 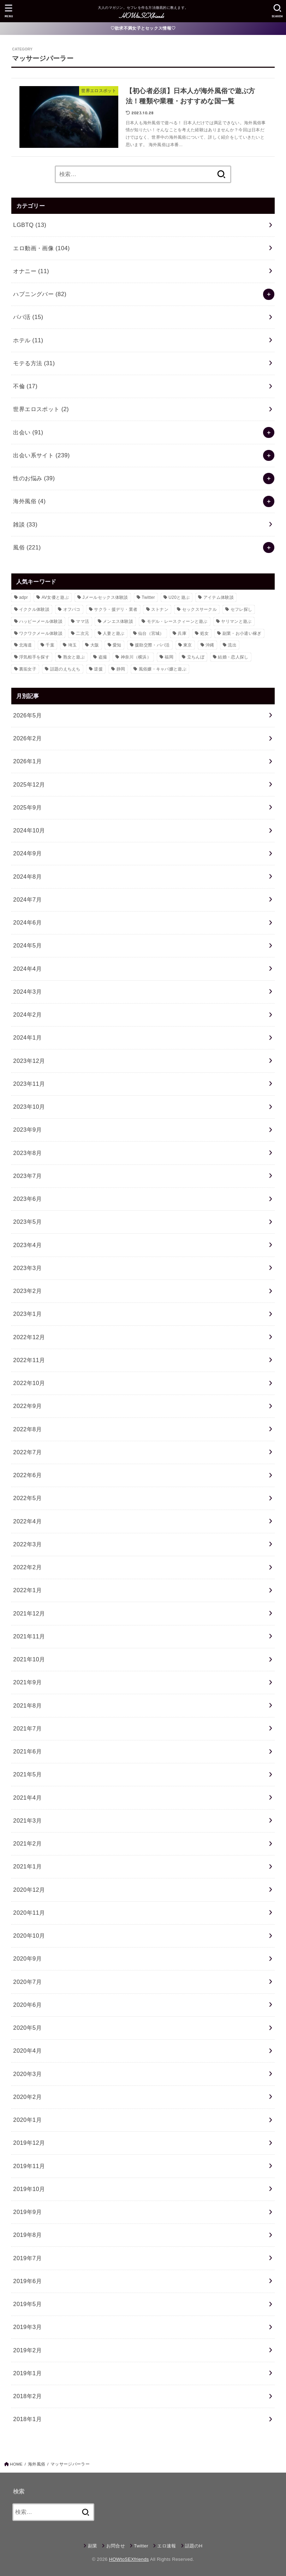 I want to click on セフレ探し [セフレ探し (69個の項目)], so click(x=241, y=609).